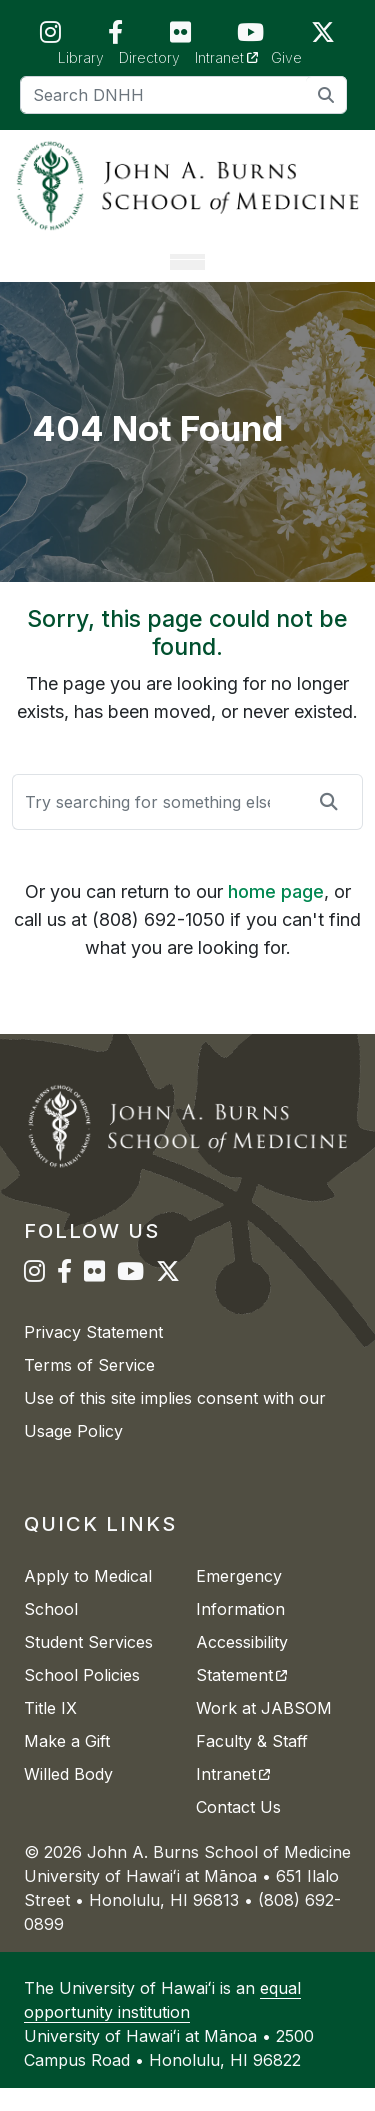  What do you see at coordinates (68, 1797) in the screenshot?
I see `Willed Body` at bounding box center [68, 1797].